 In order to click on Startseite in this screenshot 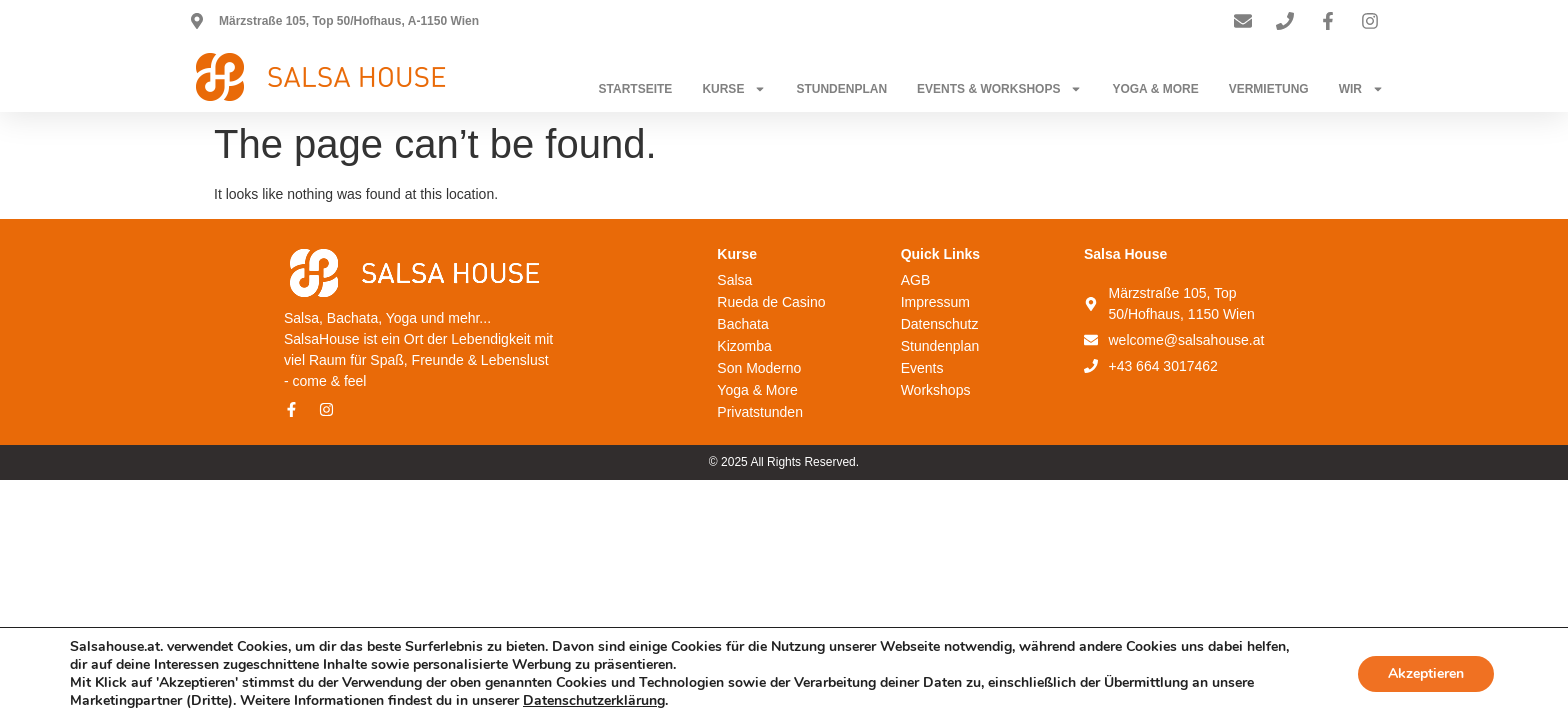, I will do `click(636, 89)`.